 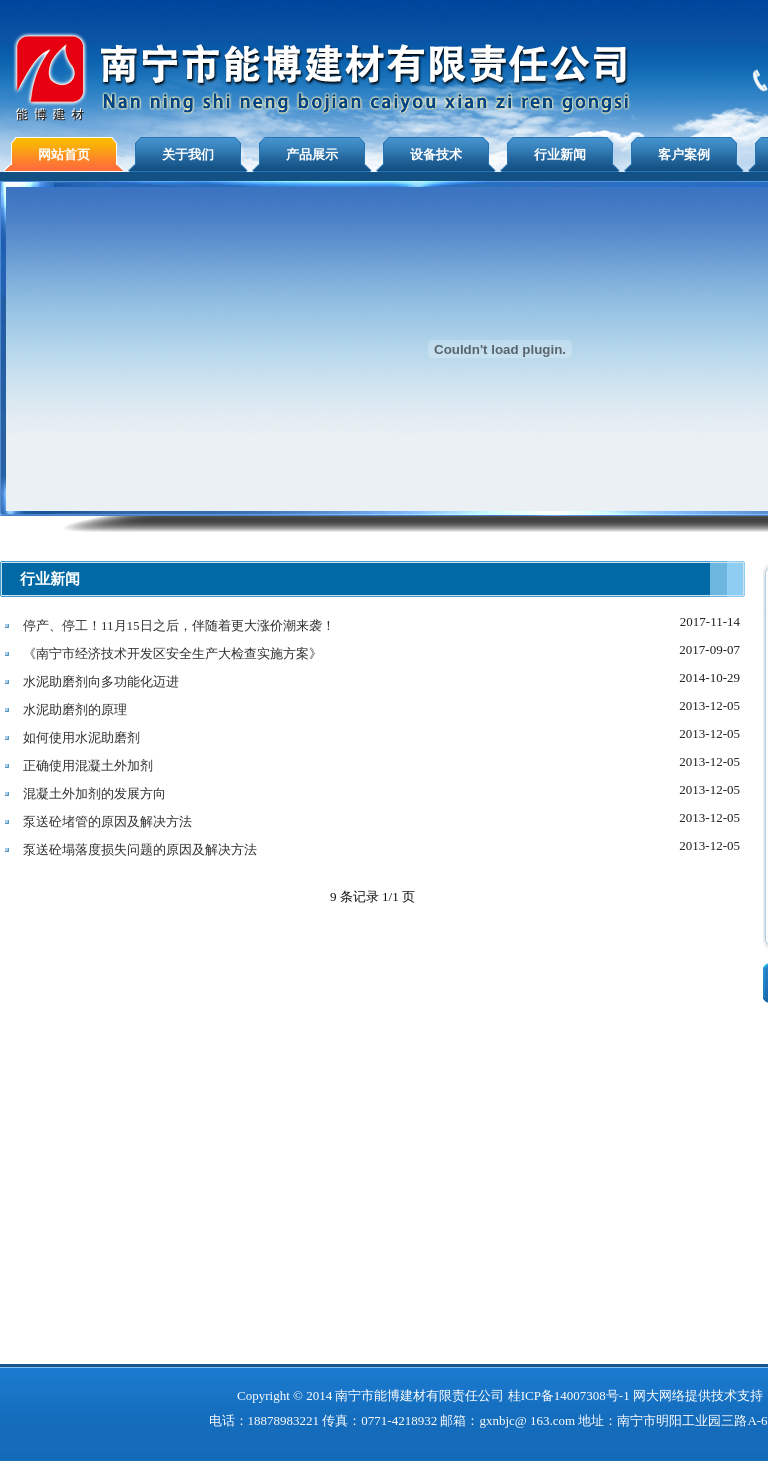 What do you see at coordinates (107, 821) in the screenshot?
I see `泵送砼堵管的原因及解决方法` at bounding box center [107, 821].